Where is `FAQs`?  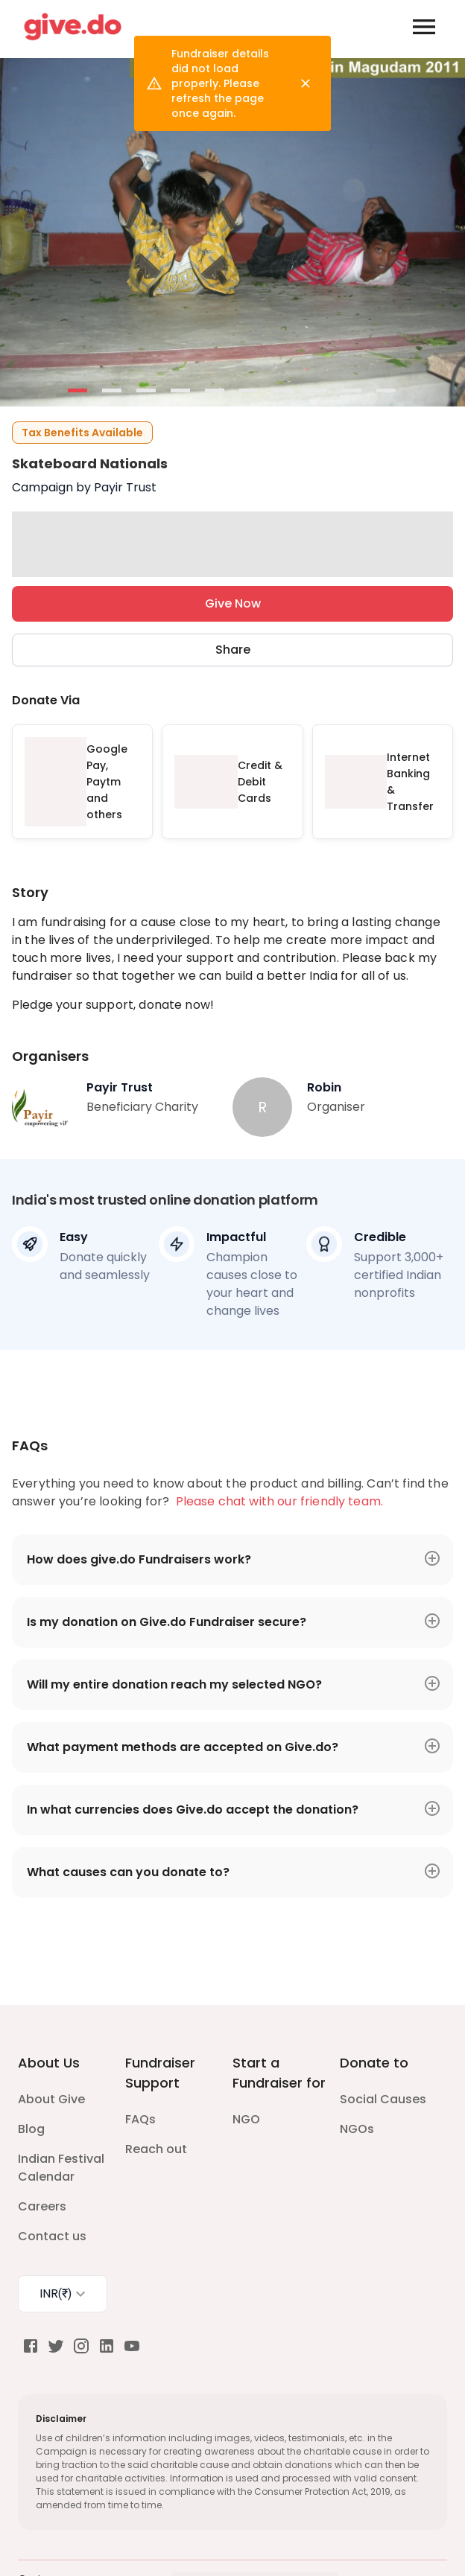 FAQs is located at coordinates (140, 2119).